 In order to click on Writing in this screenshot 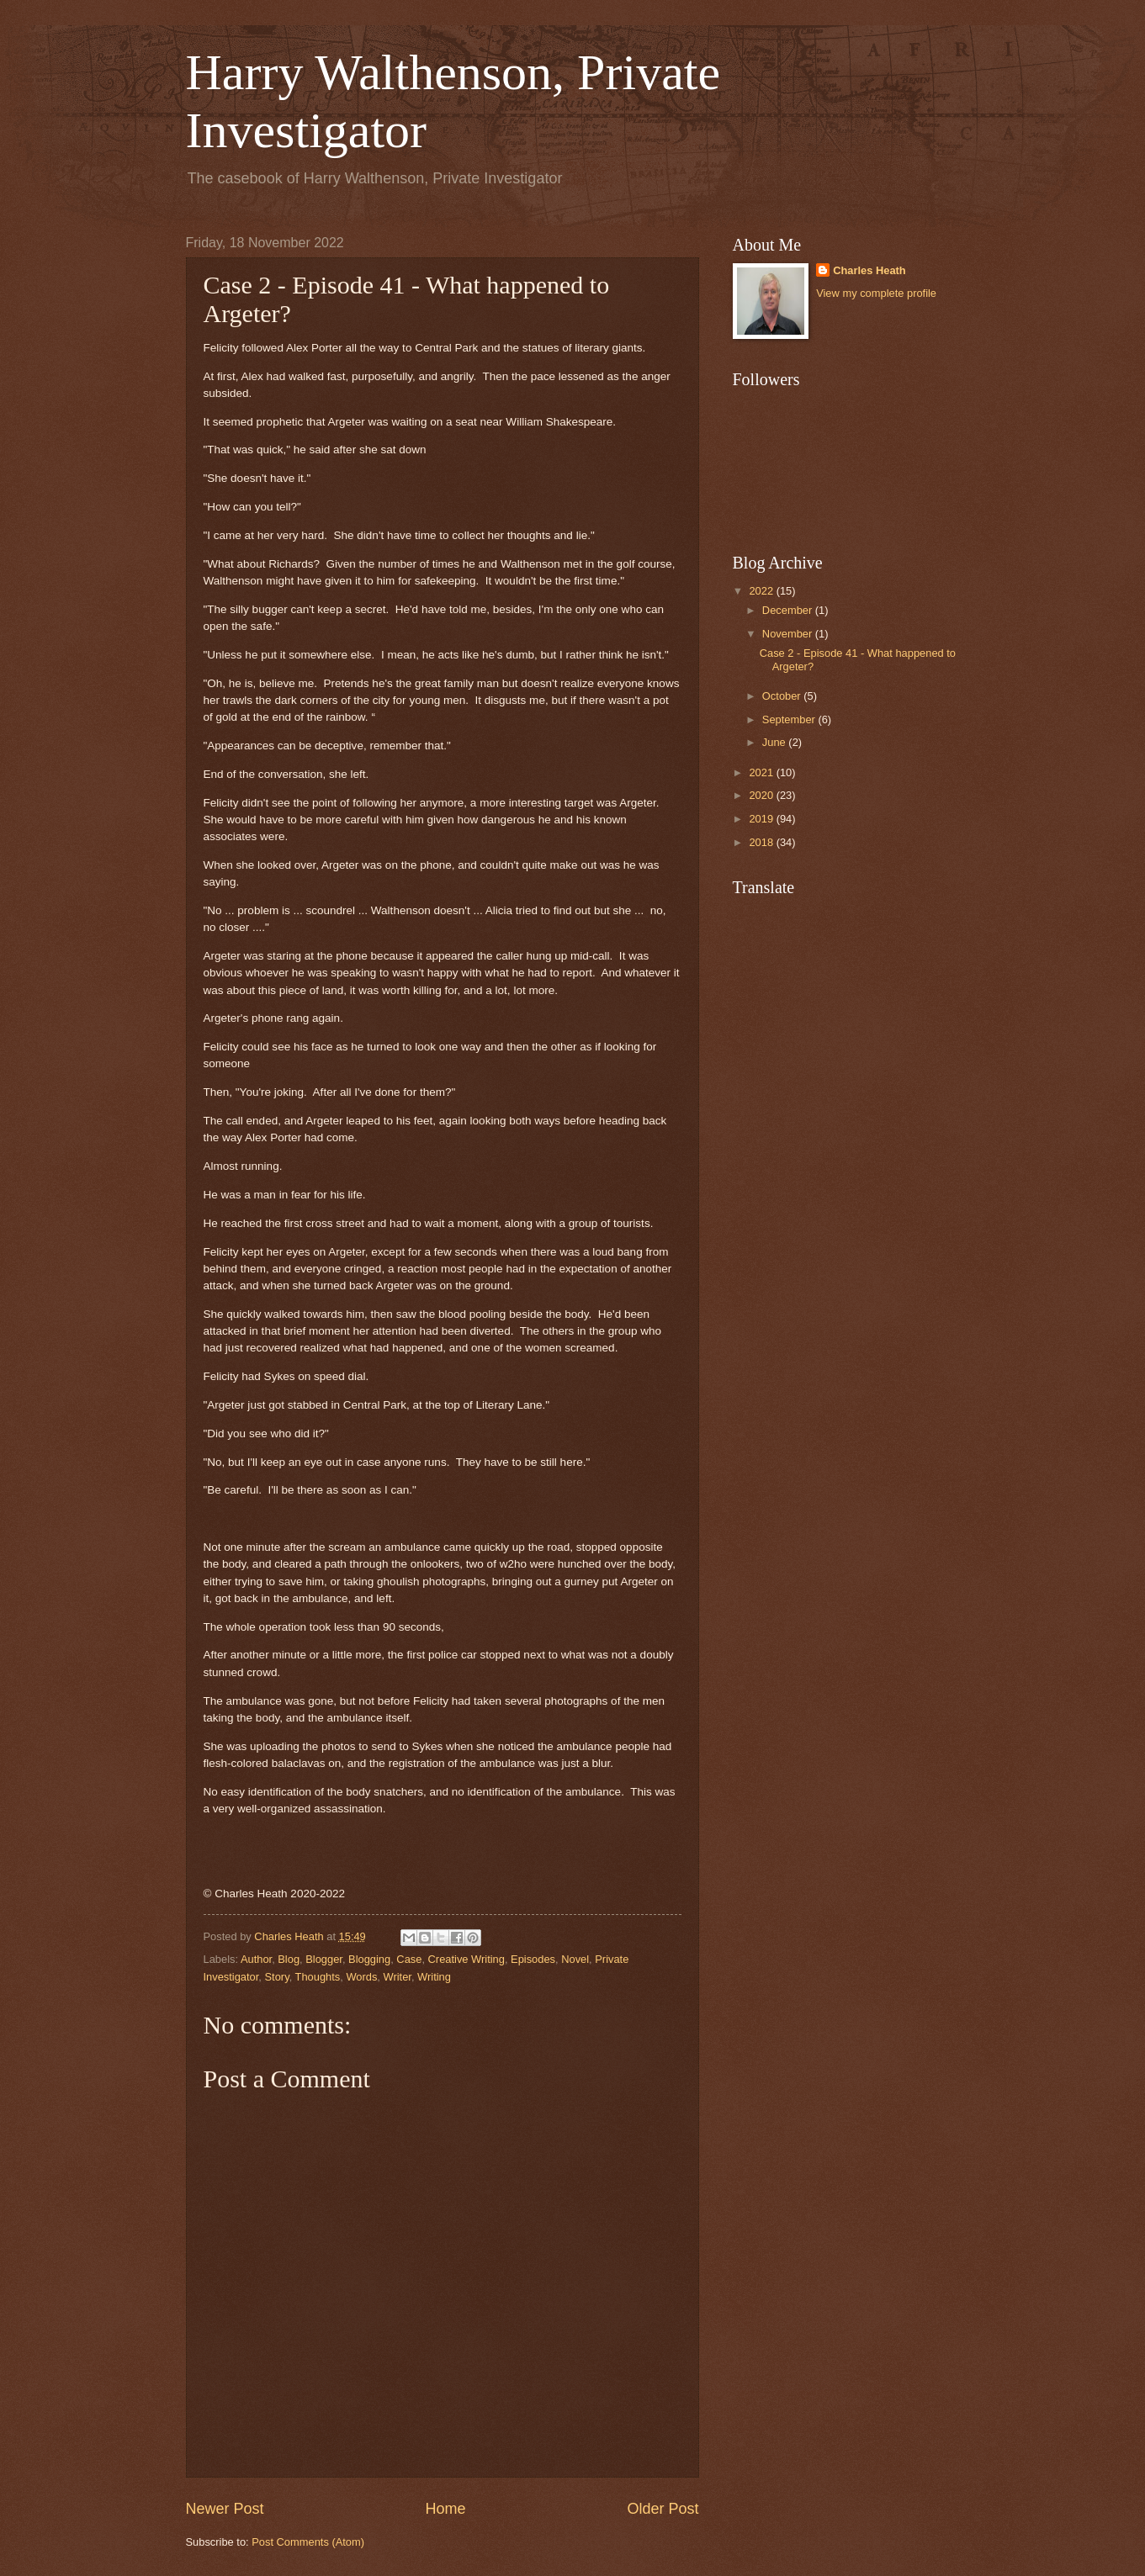, I will do `click(434, 1976)`.